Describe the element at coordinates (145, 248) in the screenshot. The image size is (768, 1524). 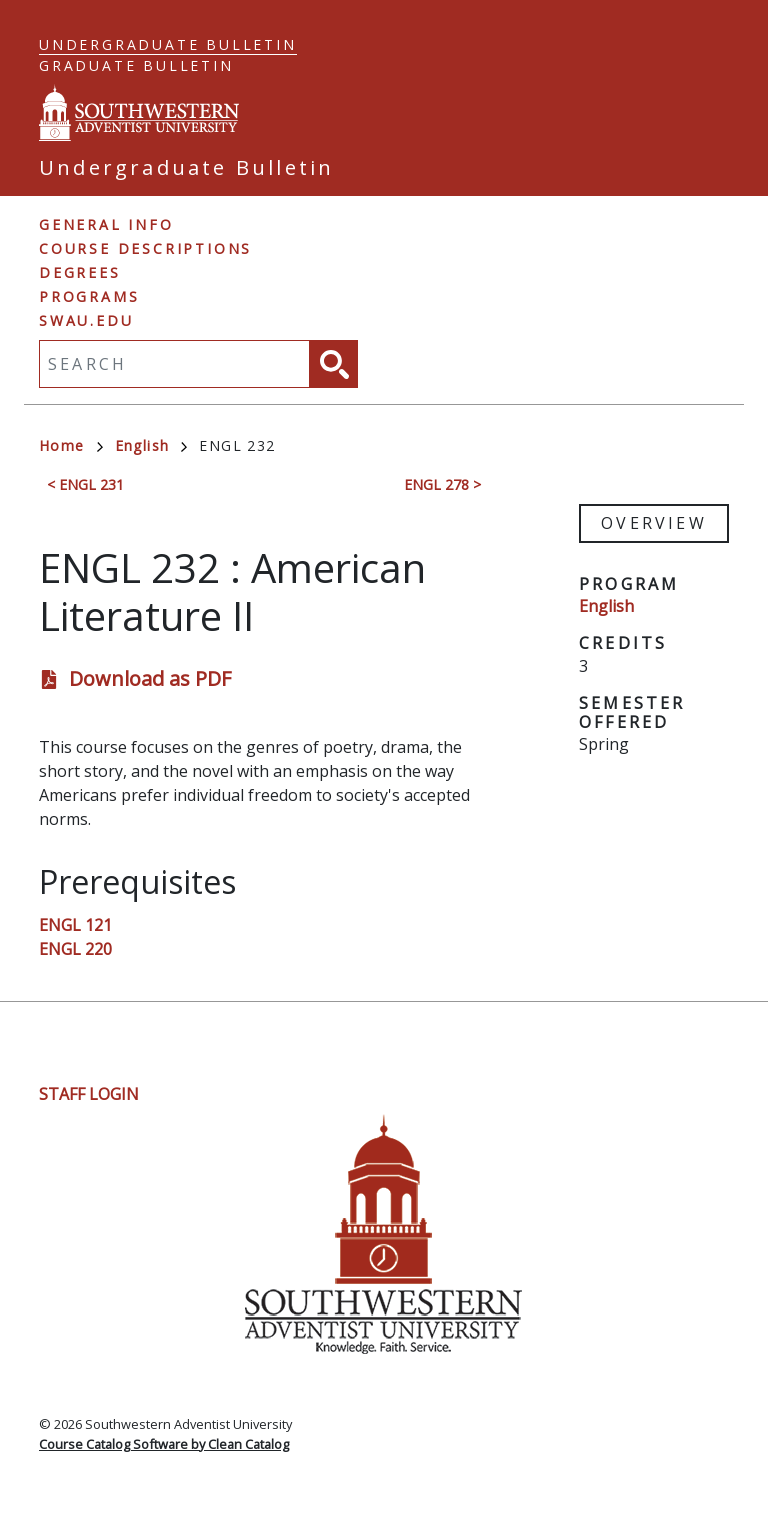
I see `Course Descriptions` at that location.